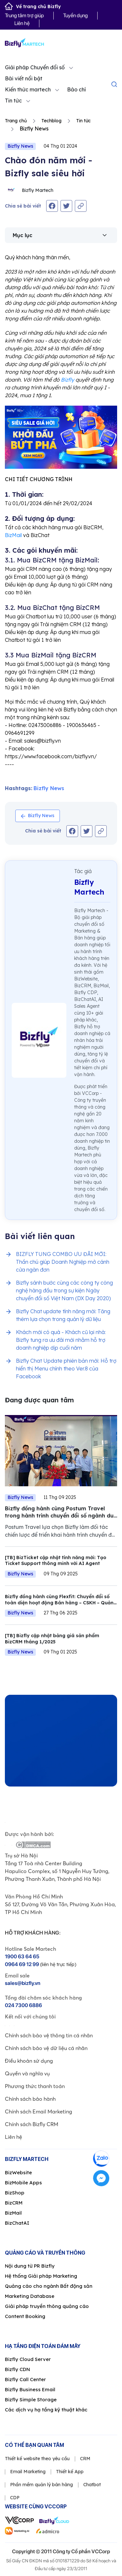 The width and height of the screenshot is (122, 2576). What do you see at coordinates (13, 100) in the screenshot?
I see `Tin tức` at bounding box center [13, 100].